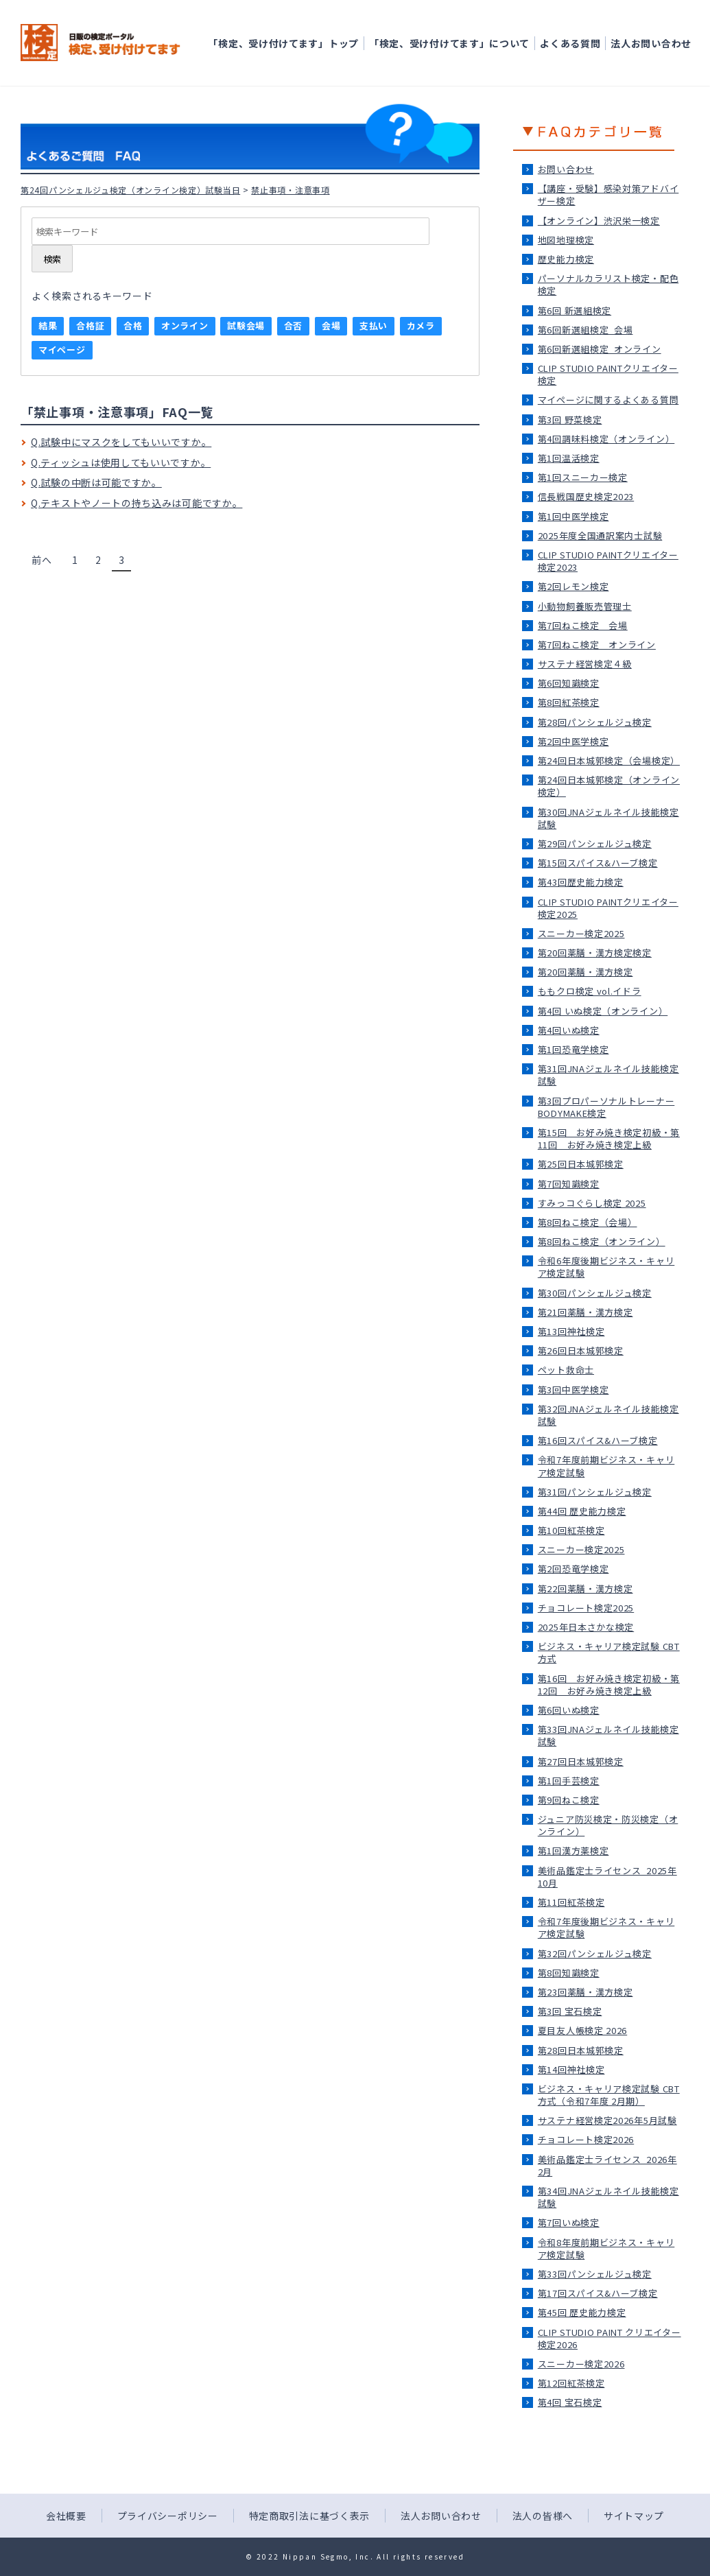 Image resolution: width=710 pixels, height=2576 pixels. I want to click on 第31回パンシェルジュ検定, so click(595, 1491).